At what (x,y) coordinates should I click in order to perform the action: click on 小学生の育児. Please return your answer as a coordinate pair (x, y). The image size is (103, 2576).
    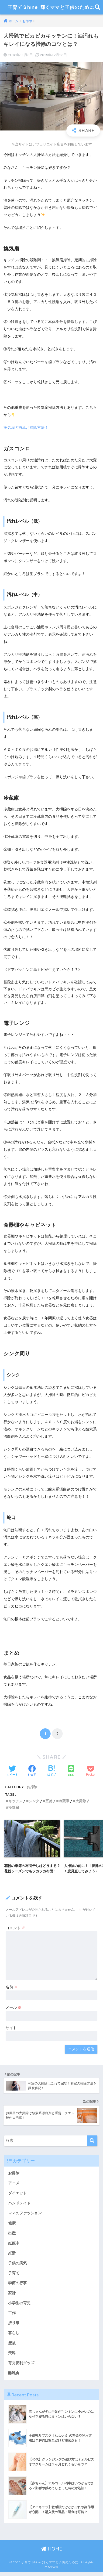
    Looking at the image, I should click on (19, 2307).